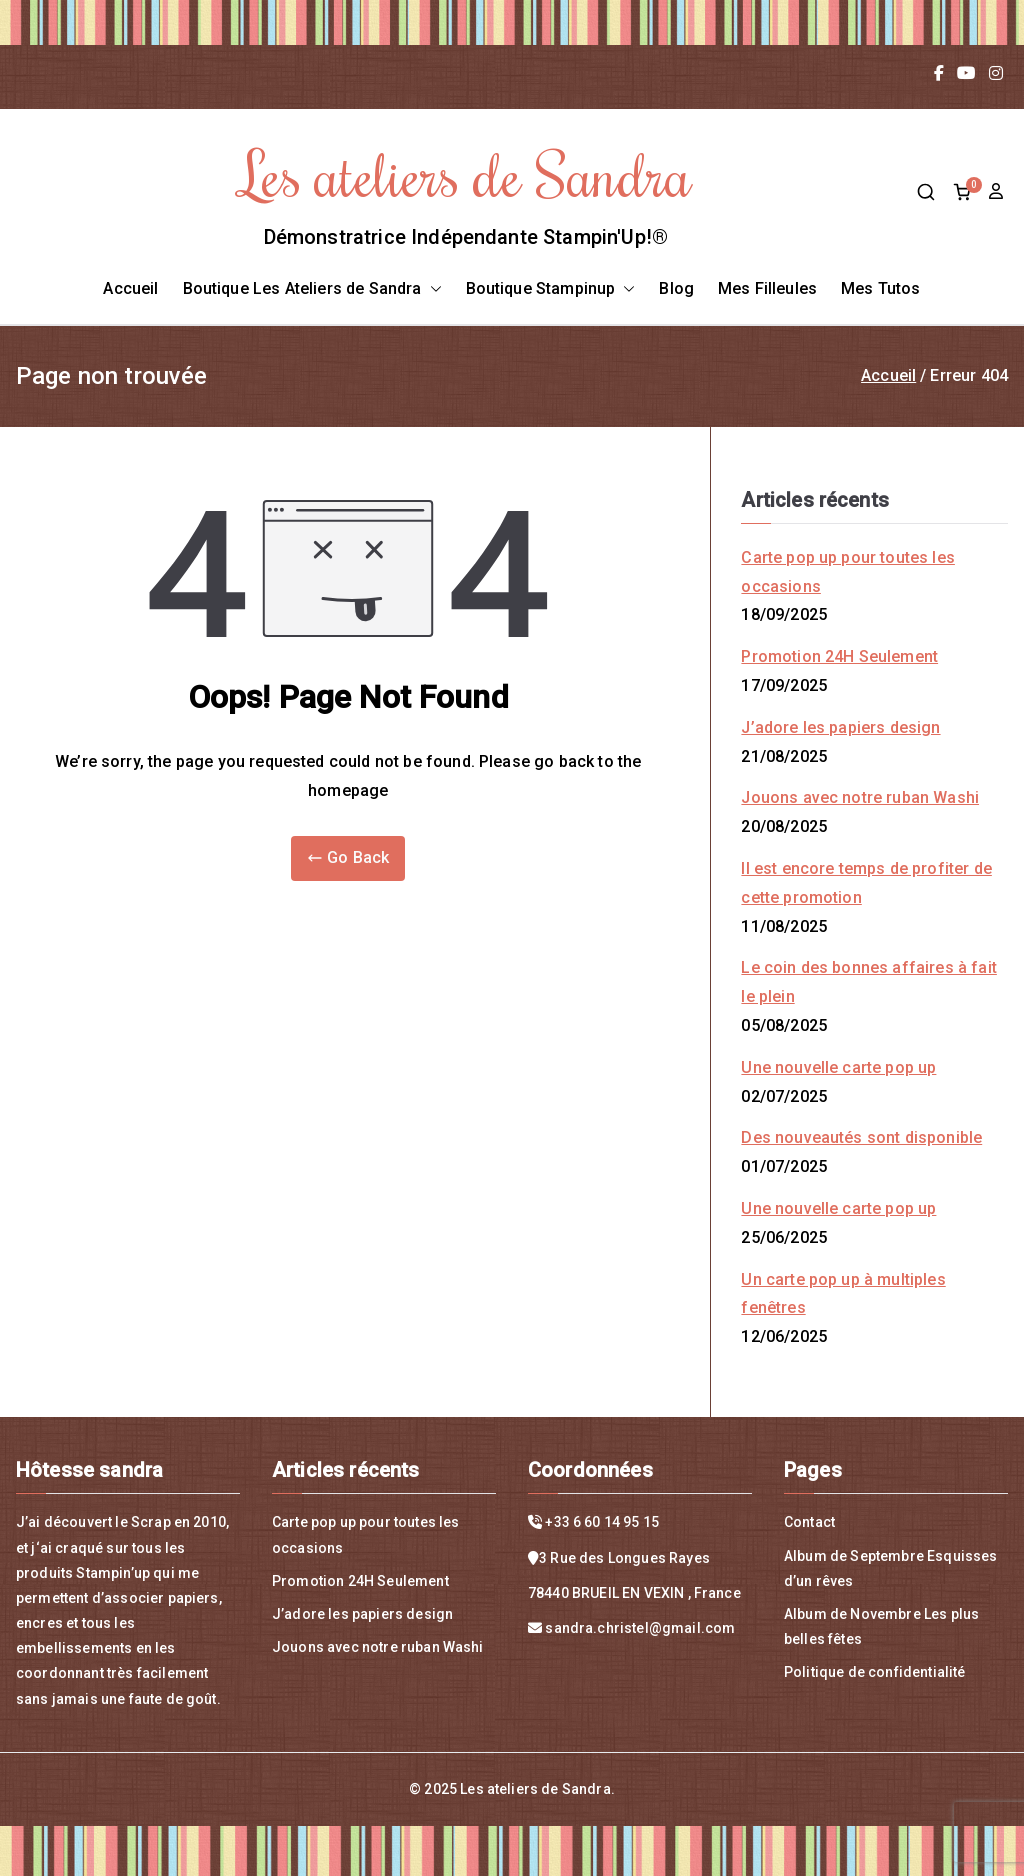 The height and width of the screenshot is (1876, 1024). What do you see at coordinates (843, 1294) in the screenshot?
I see `Un carte pop up à multiples fenêtres` at bounding box center [843, 1294].